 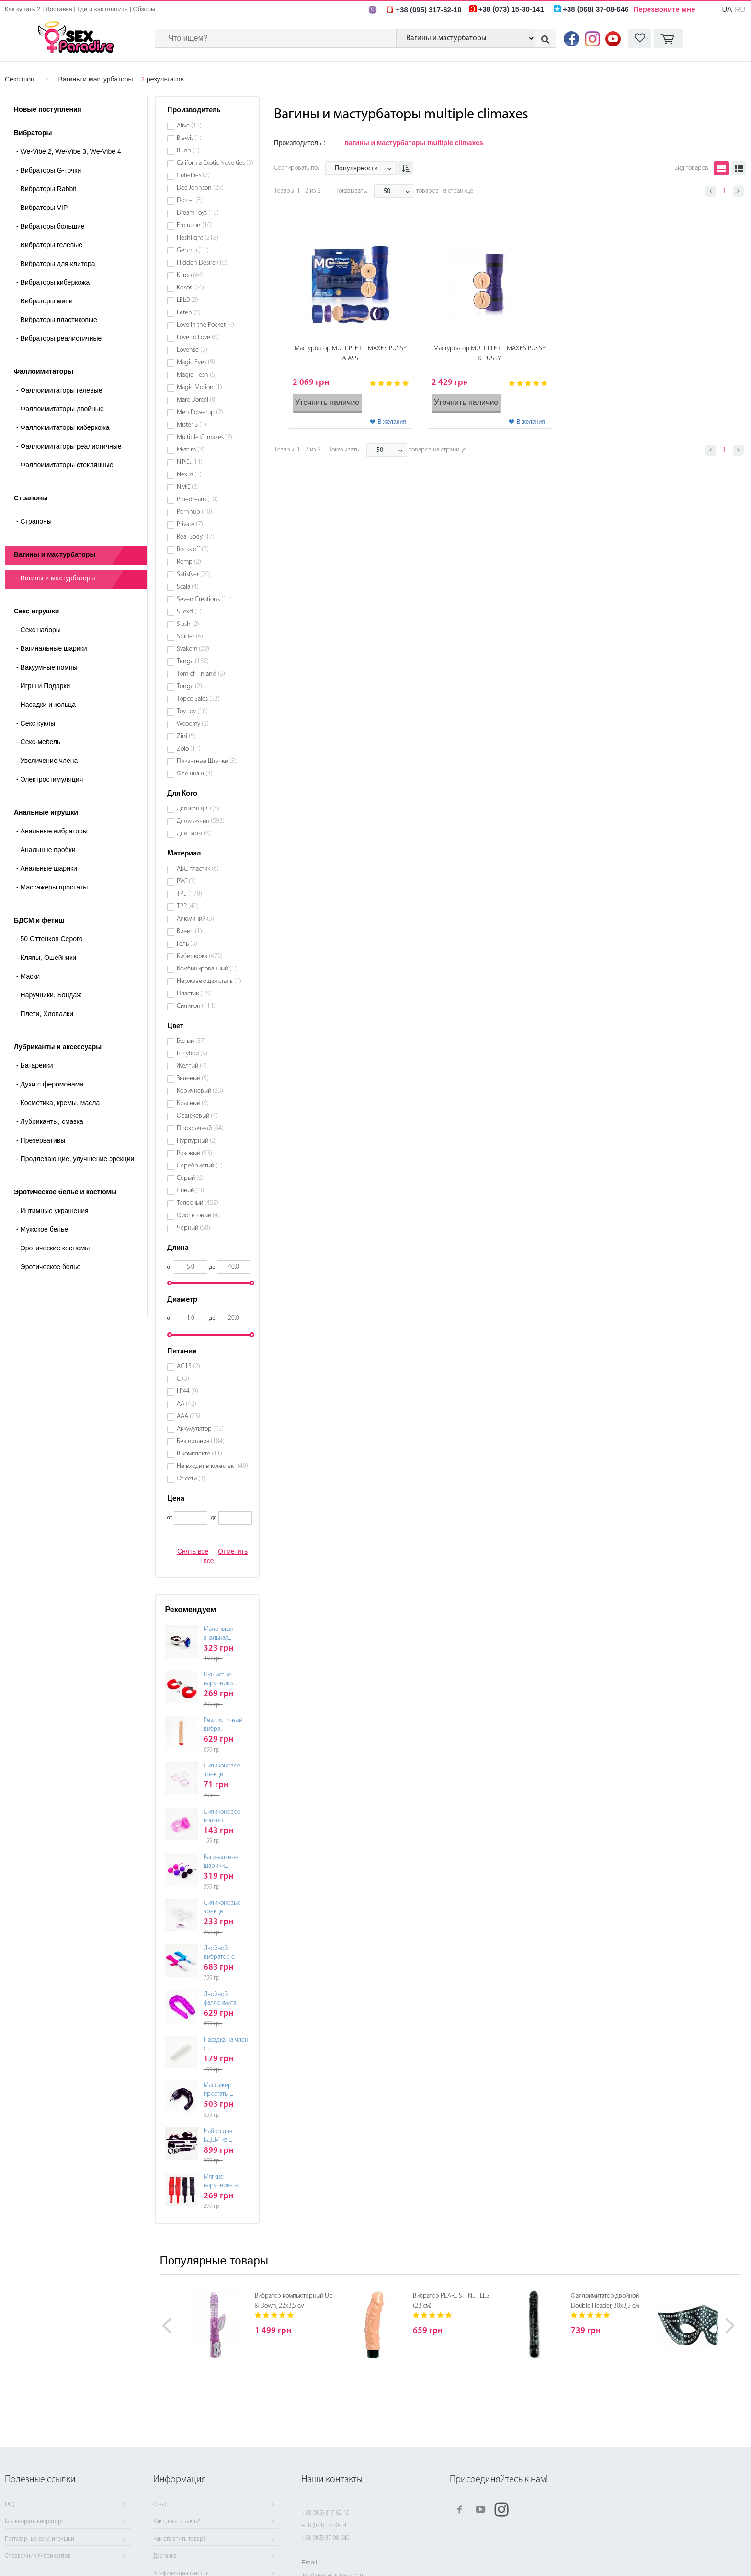 What do you see at coordinates (193, 549) in the screenshot?
I see `Rocks off` at bounding box center [193, 549].